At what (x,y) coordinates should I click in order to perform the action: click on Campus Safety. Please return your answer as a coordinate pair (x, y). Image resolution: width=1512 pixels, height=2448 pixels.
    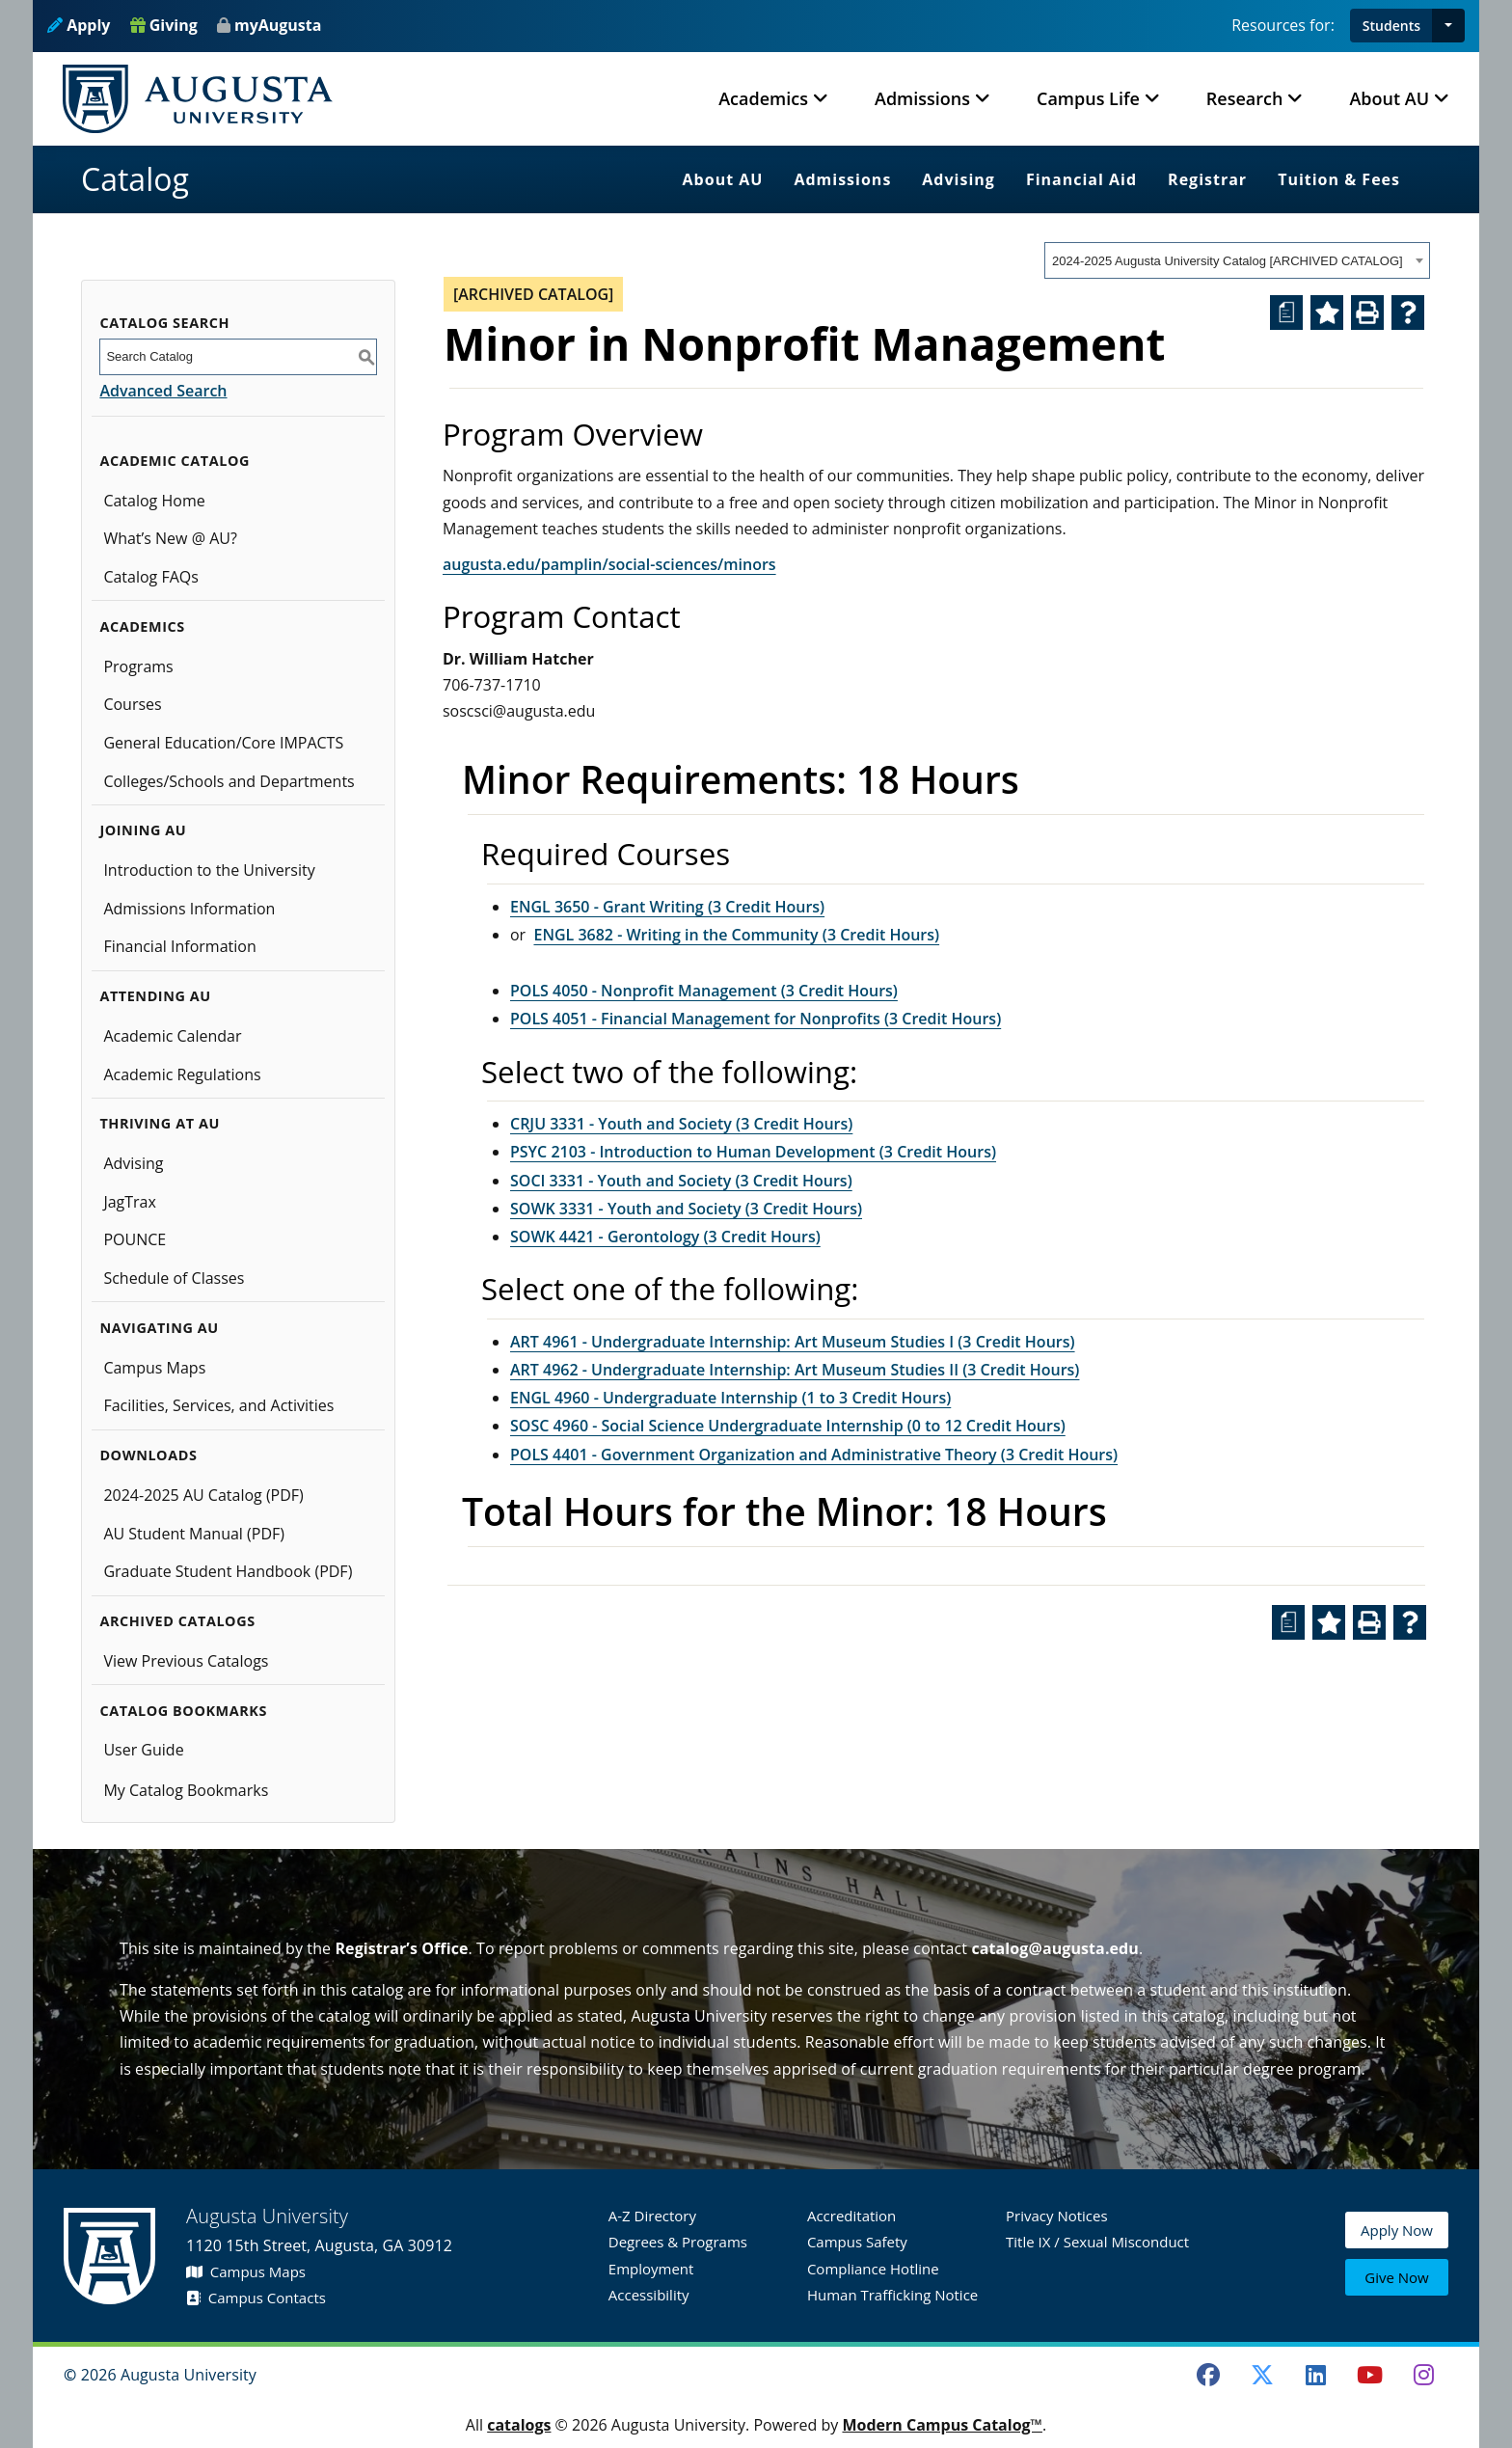
    Looking at the image, I should click on (857, 2241).